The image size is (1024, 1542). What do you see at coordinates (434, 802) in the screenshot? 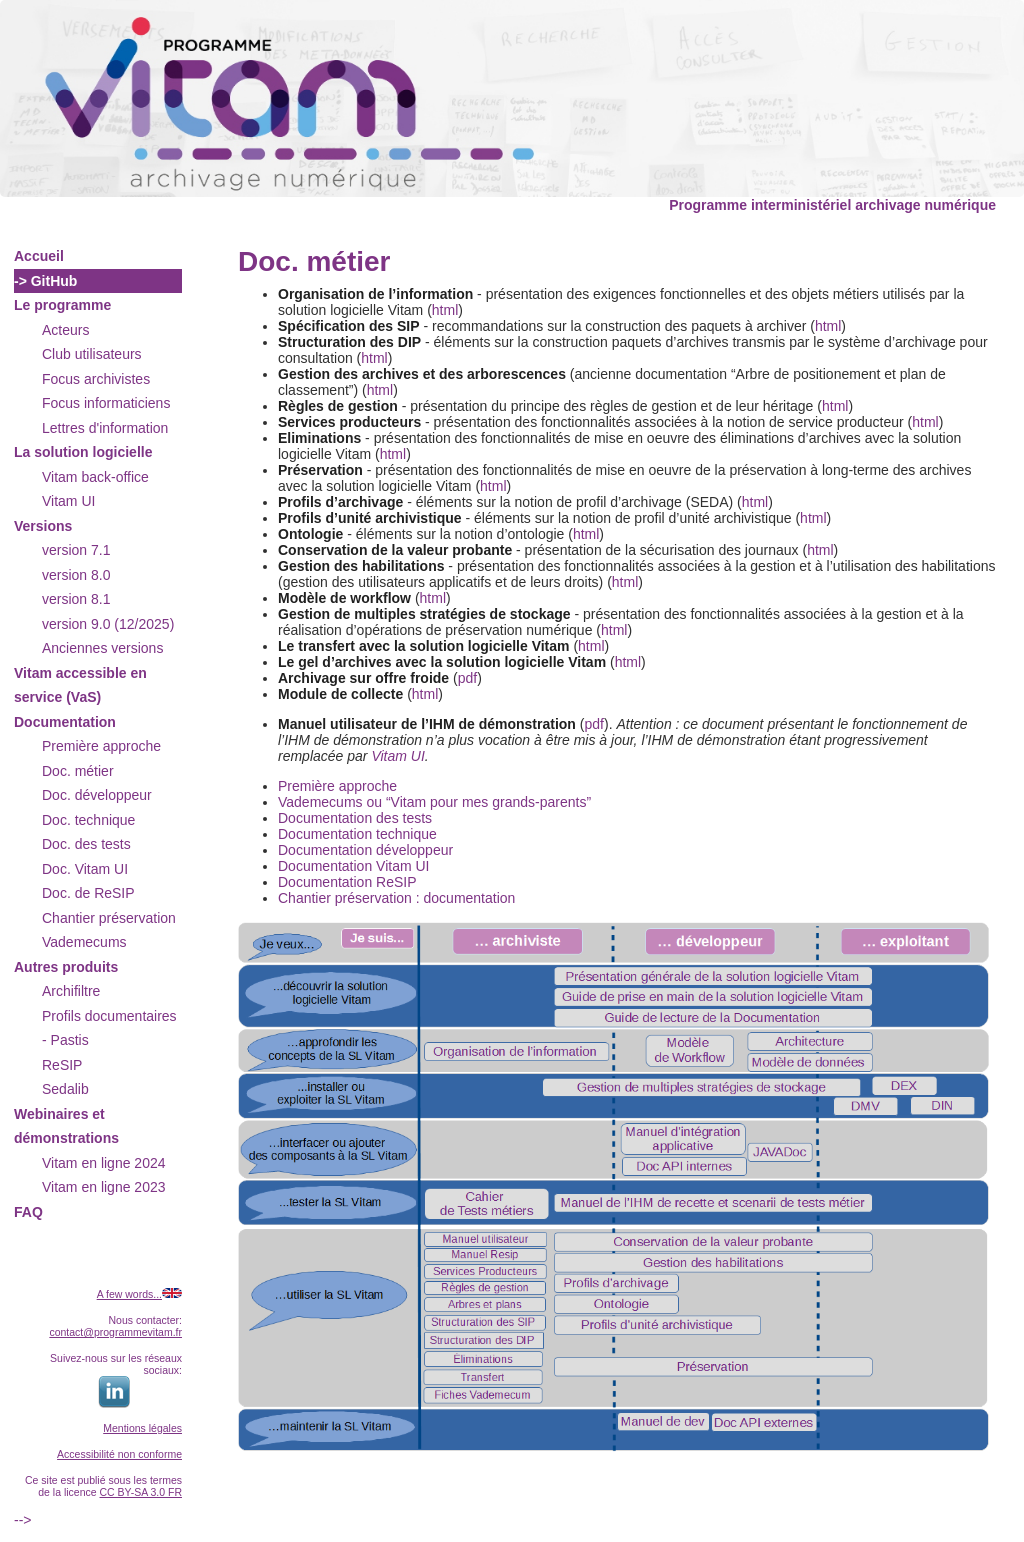
I see `Vademecums ou “Vitam pour mes grands-parents”` at bounding box center [434, 802].